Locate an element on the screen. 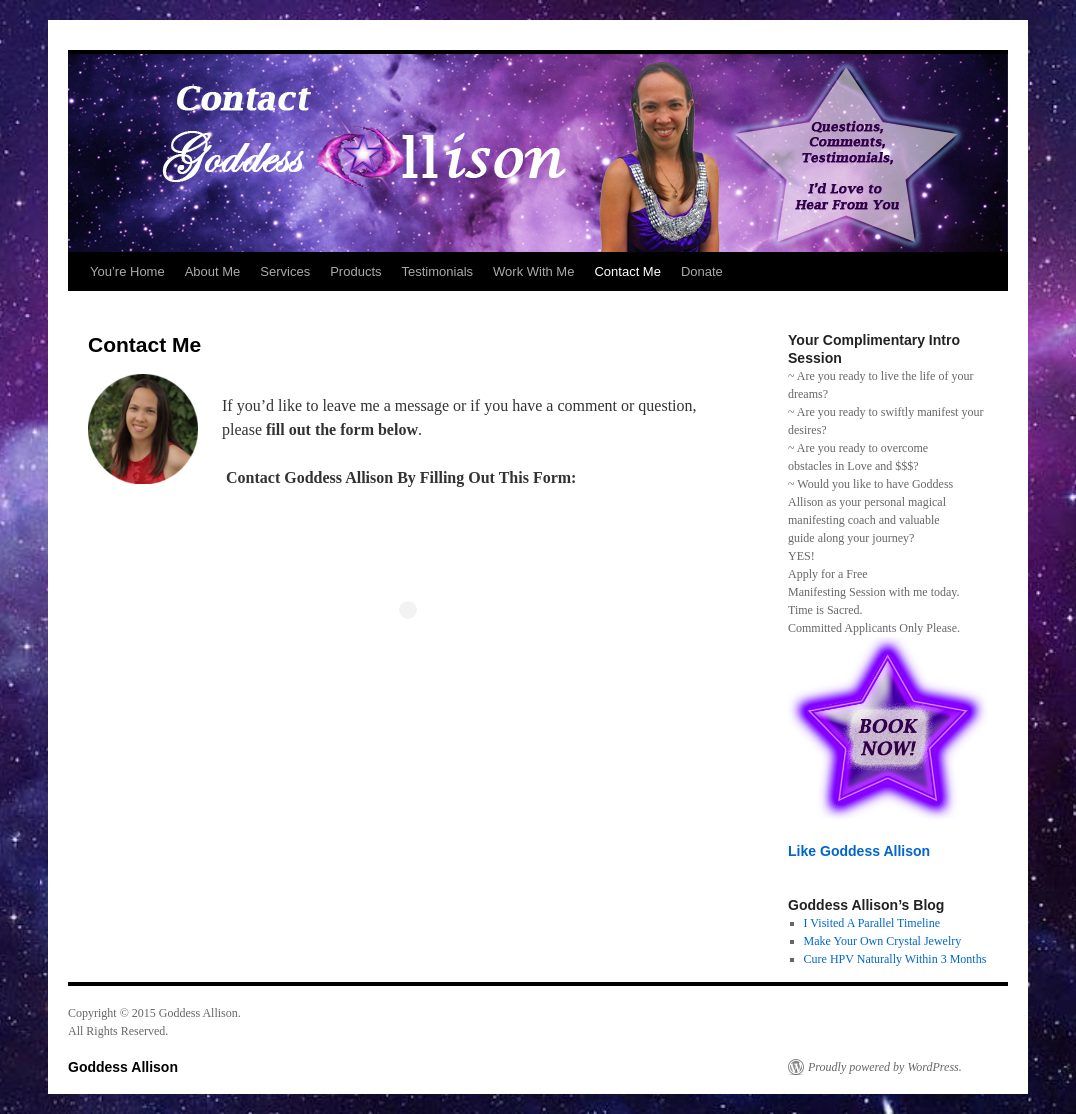  Work With Me is located at coordinates (533, 271).